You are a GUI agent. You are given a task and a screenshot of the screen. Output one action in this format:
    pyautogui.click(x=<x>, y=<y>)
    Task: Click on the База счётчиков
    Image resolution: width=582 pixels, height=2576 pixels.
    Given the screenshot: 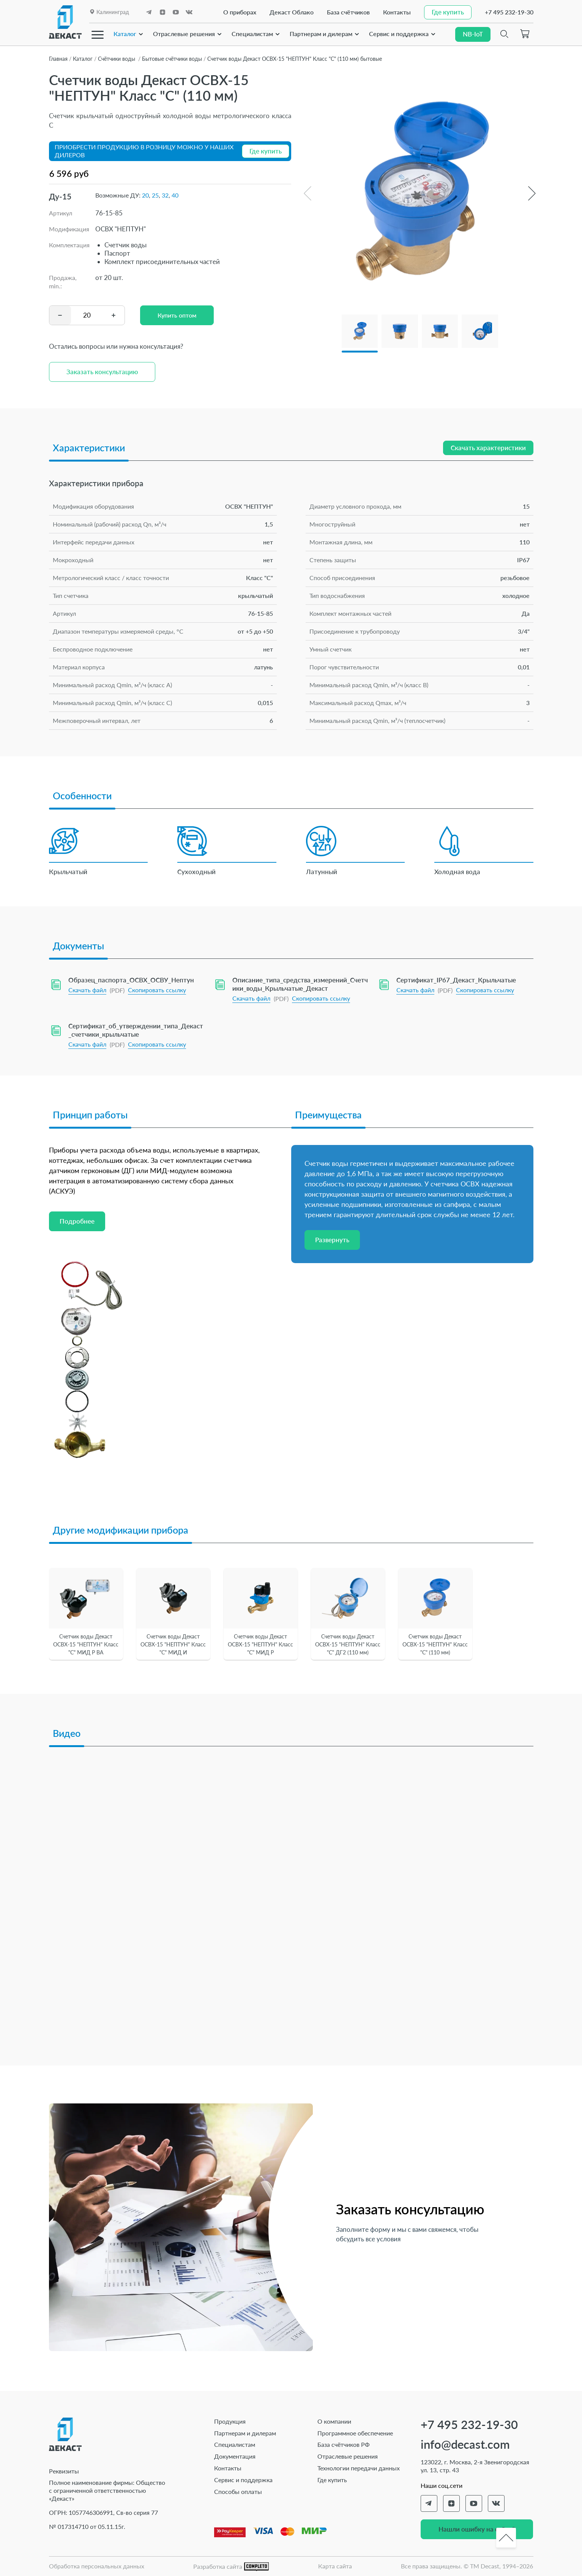 What is the action you would take?
    pyautogui.click(x=348, y=12)
    